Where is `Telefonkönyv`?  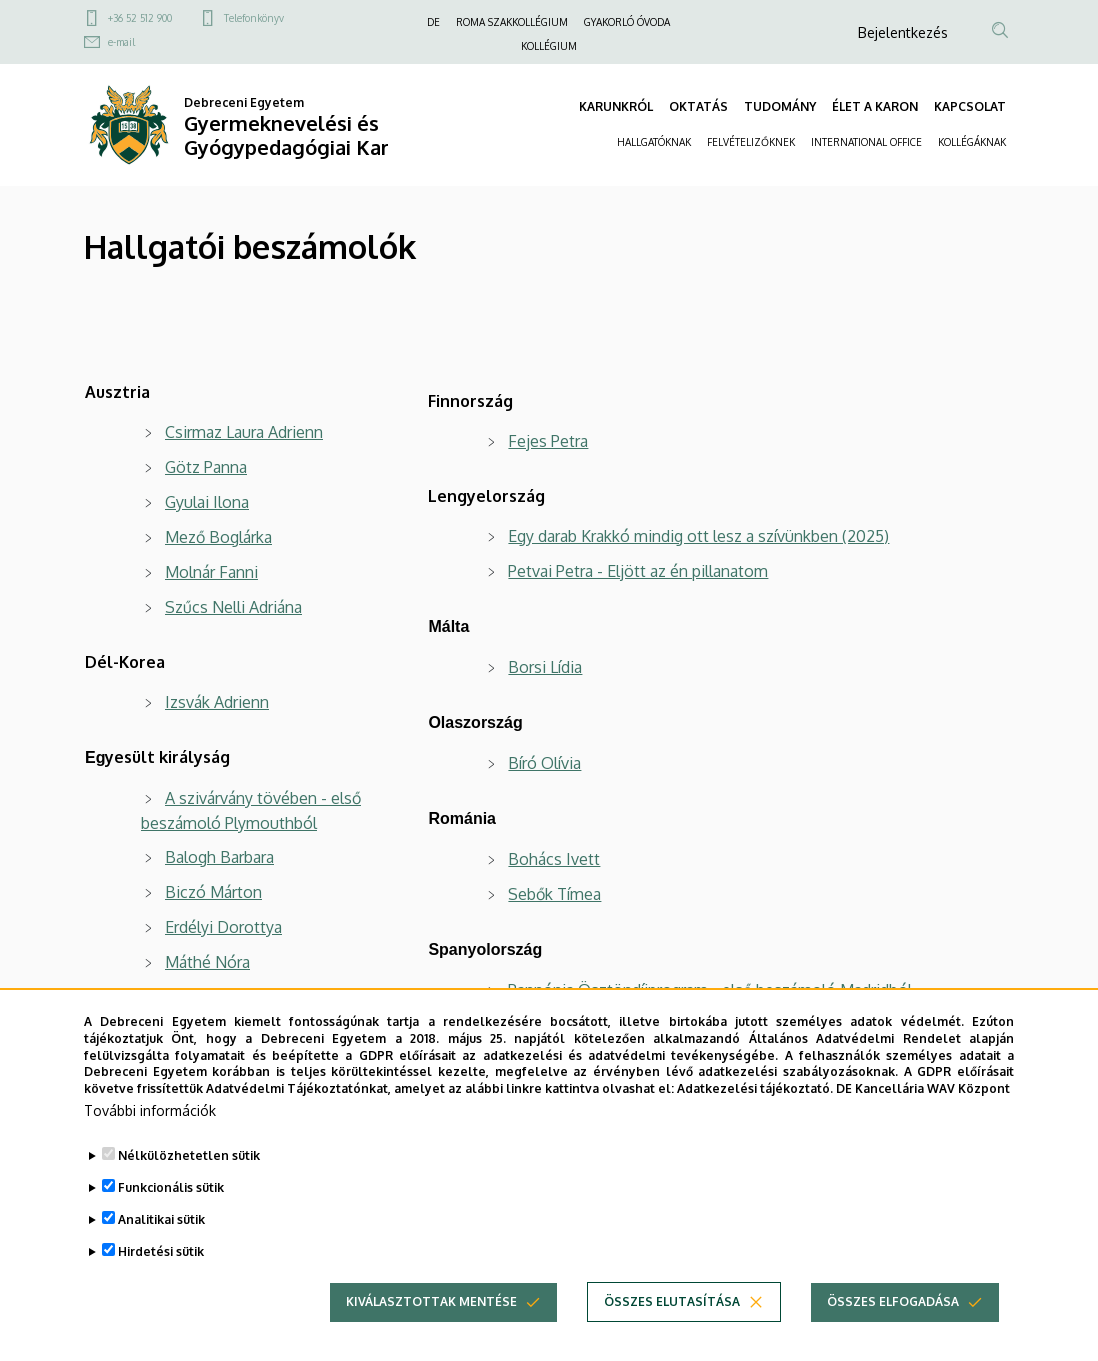
Telefonkönyv is located at coordinates (254, 18).